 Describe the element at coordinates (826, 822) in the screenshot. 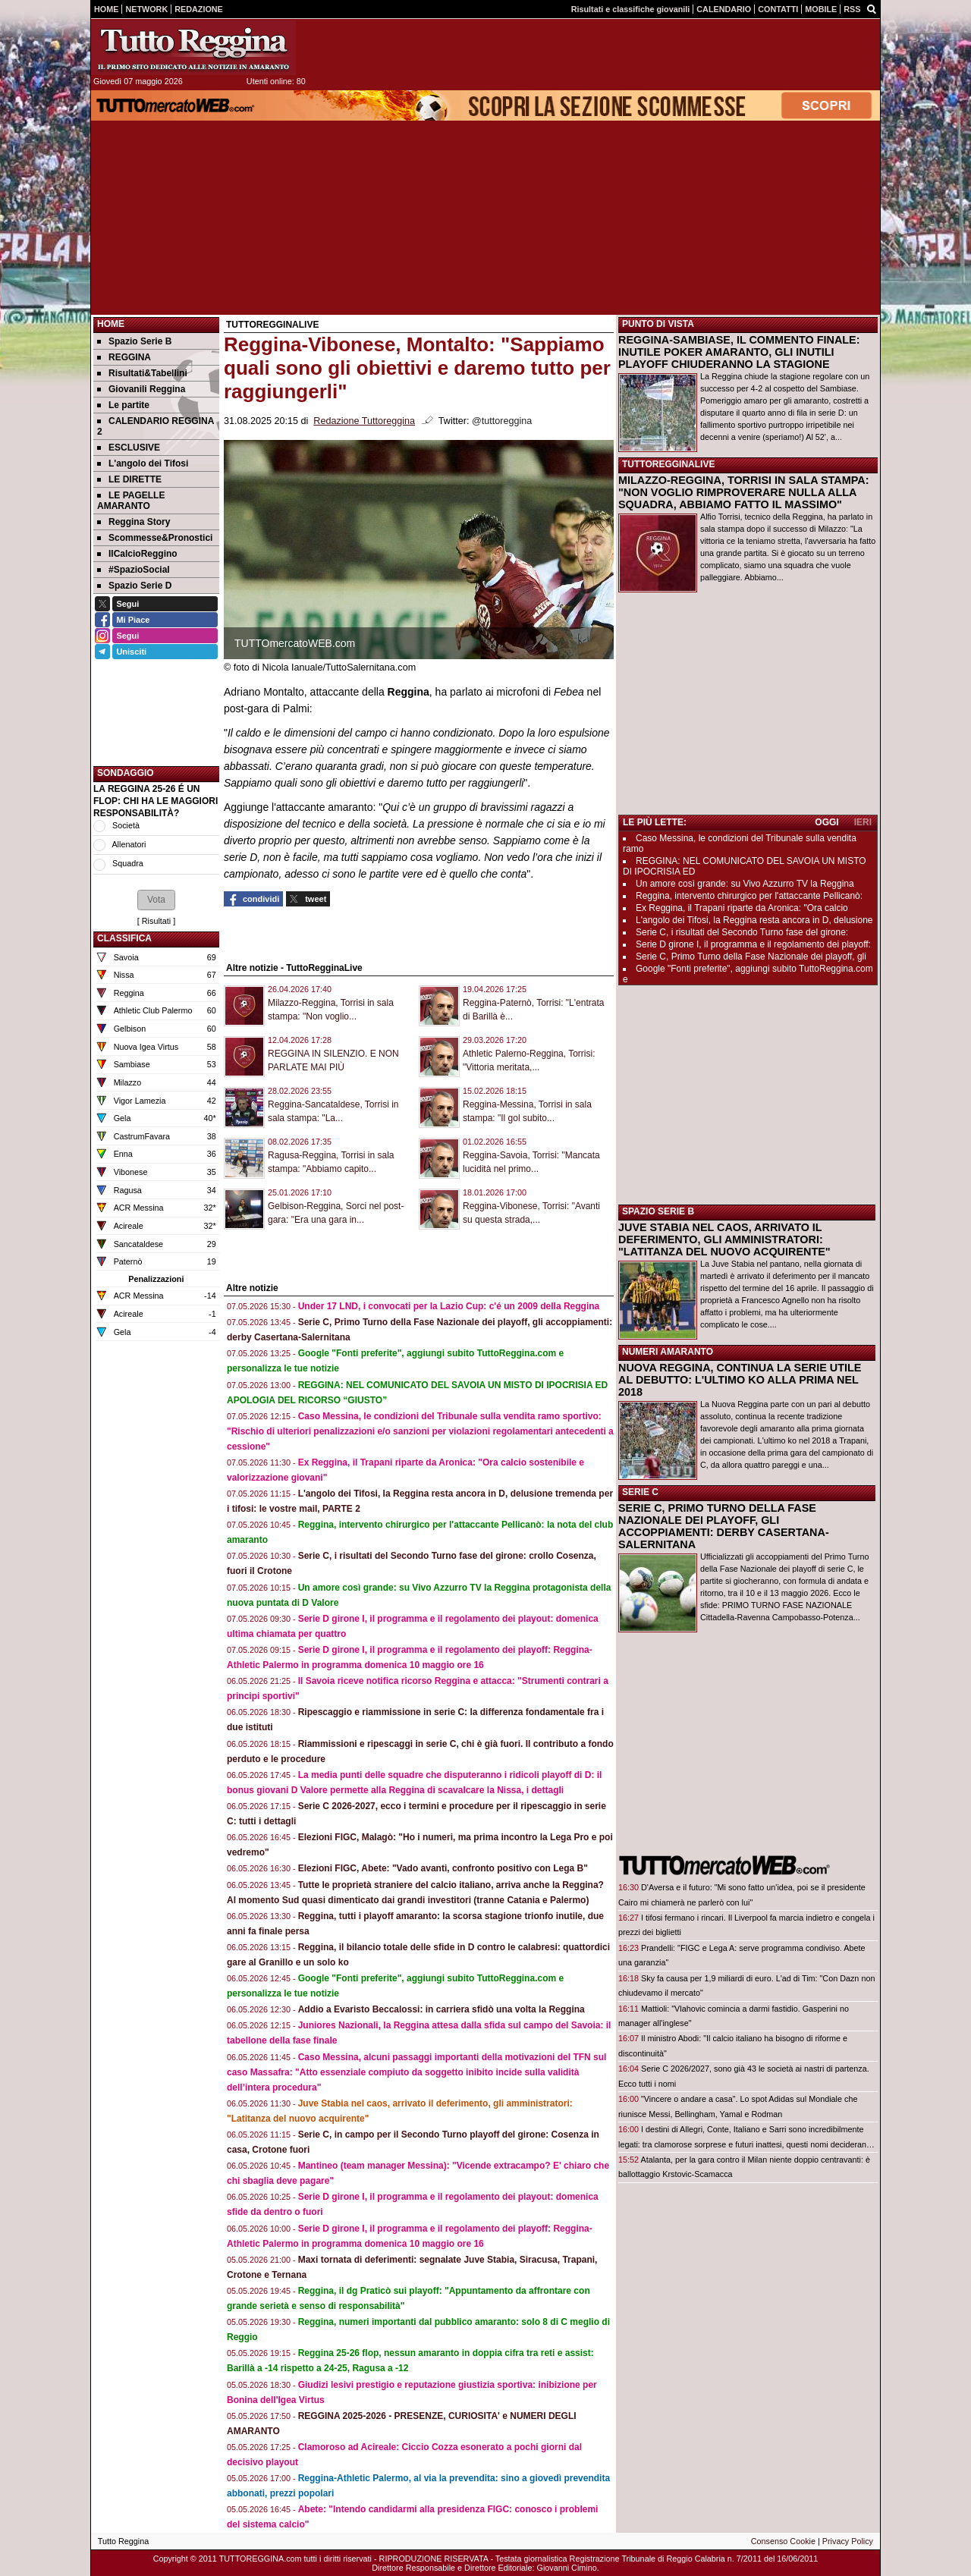

I see `OGGI` at that location.